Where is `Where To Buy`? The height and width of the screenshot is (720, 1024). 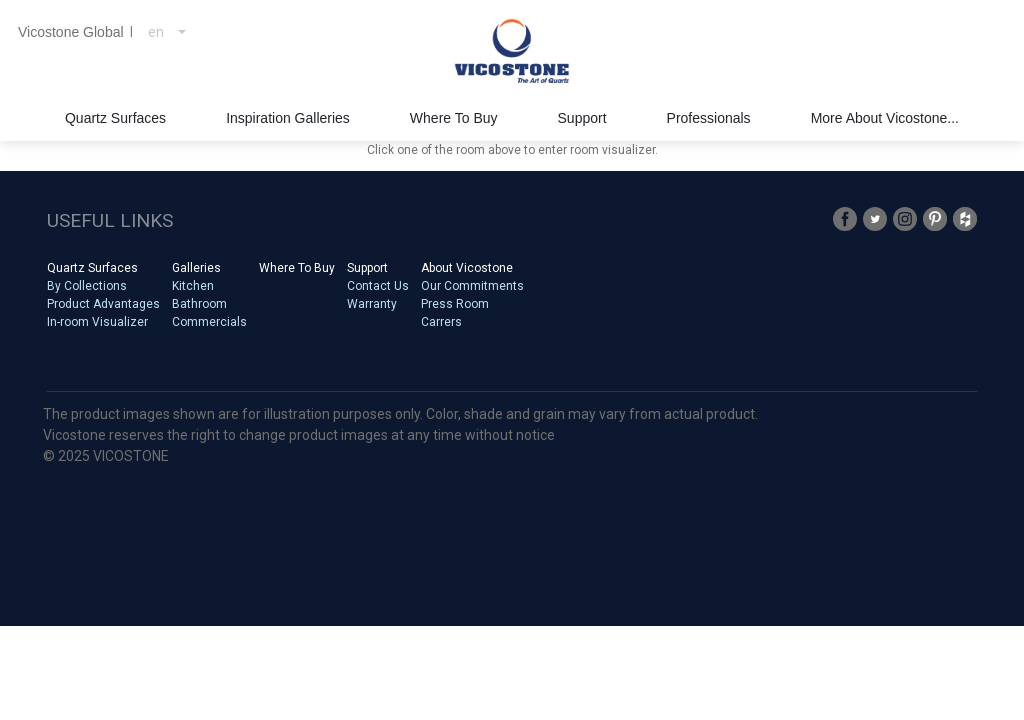 Where To Buy is located at coordinates (297, 268).